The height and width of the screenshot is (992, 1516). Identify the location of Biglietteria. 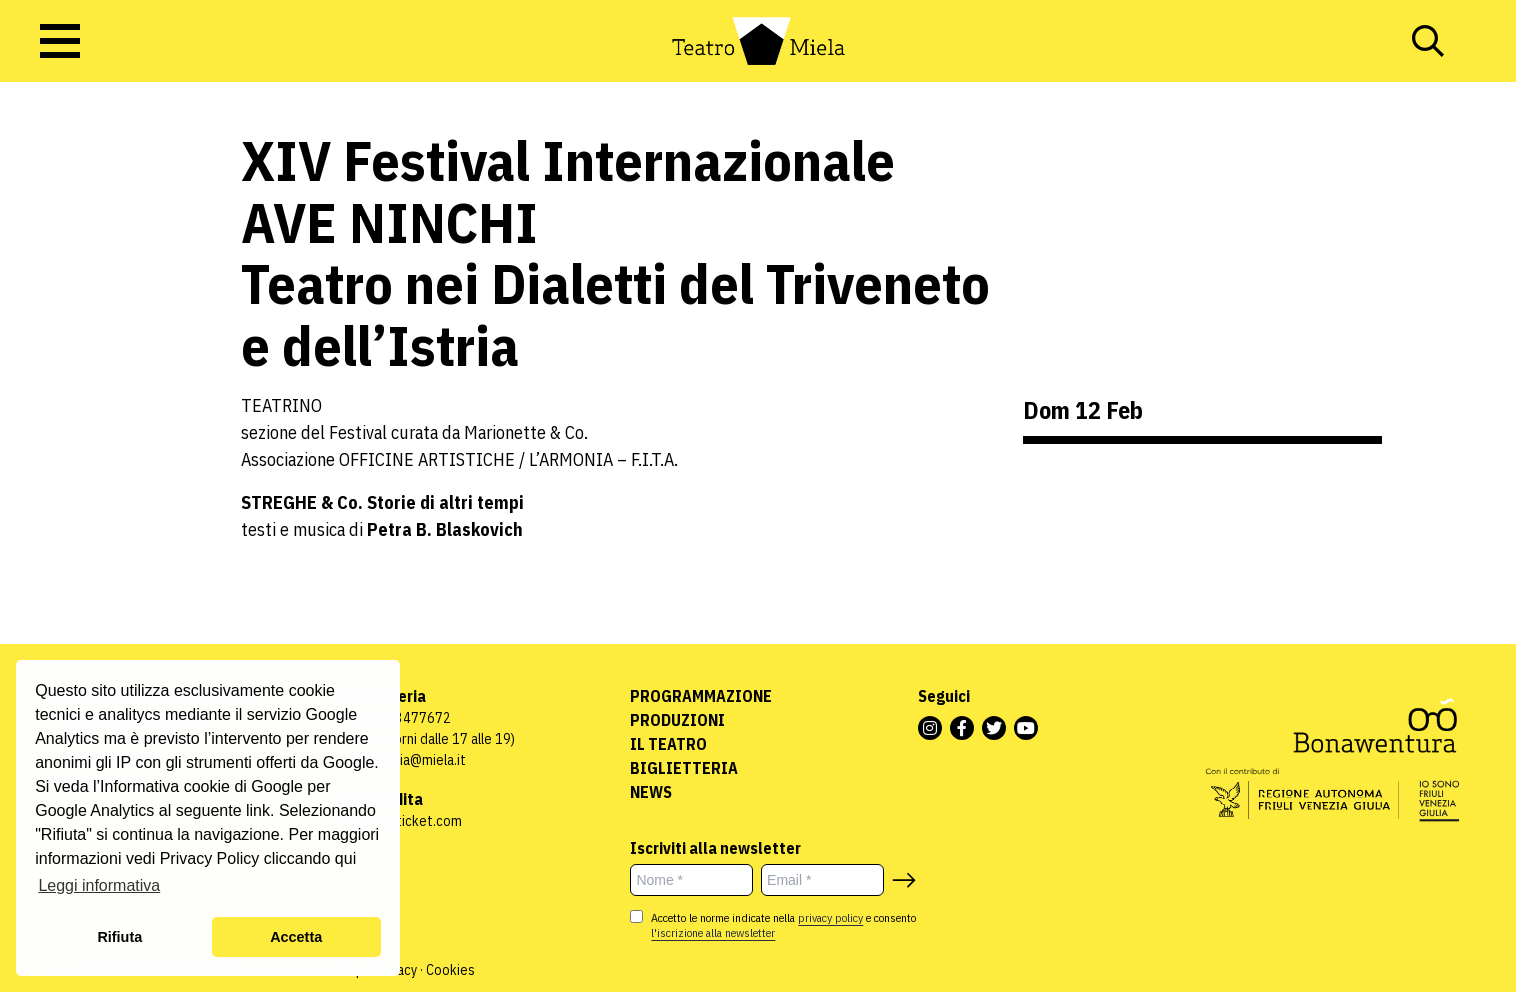
(684, 768).